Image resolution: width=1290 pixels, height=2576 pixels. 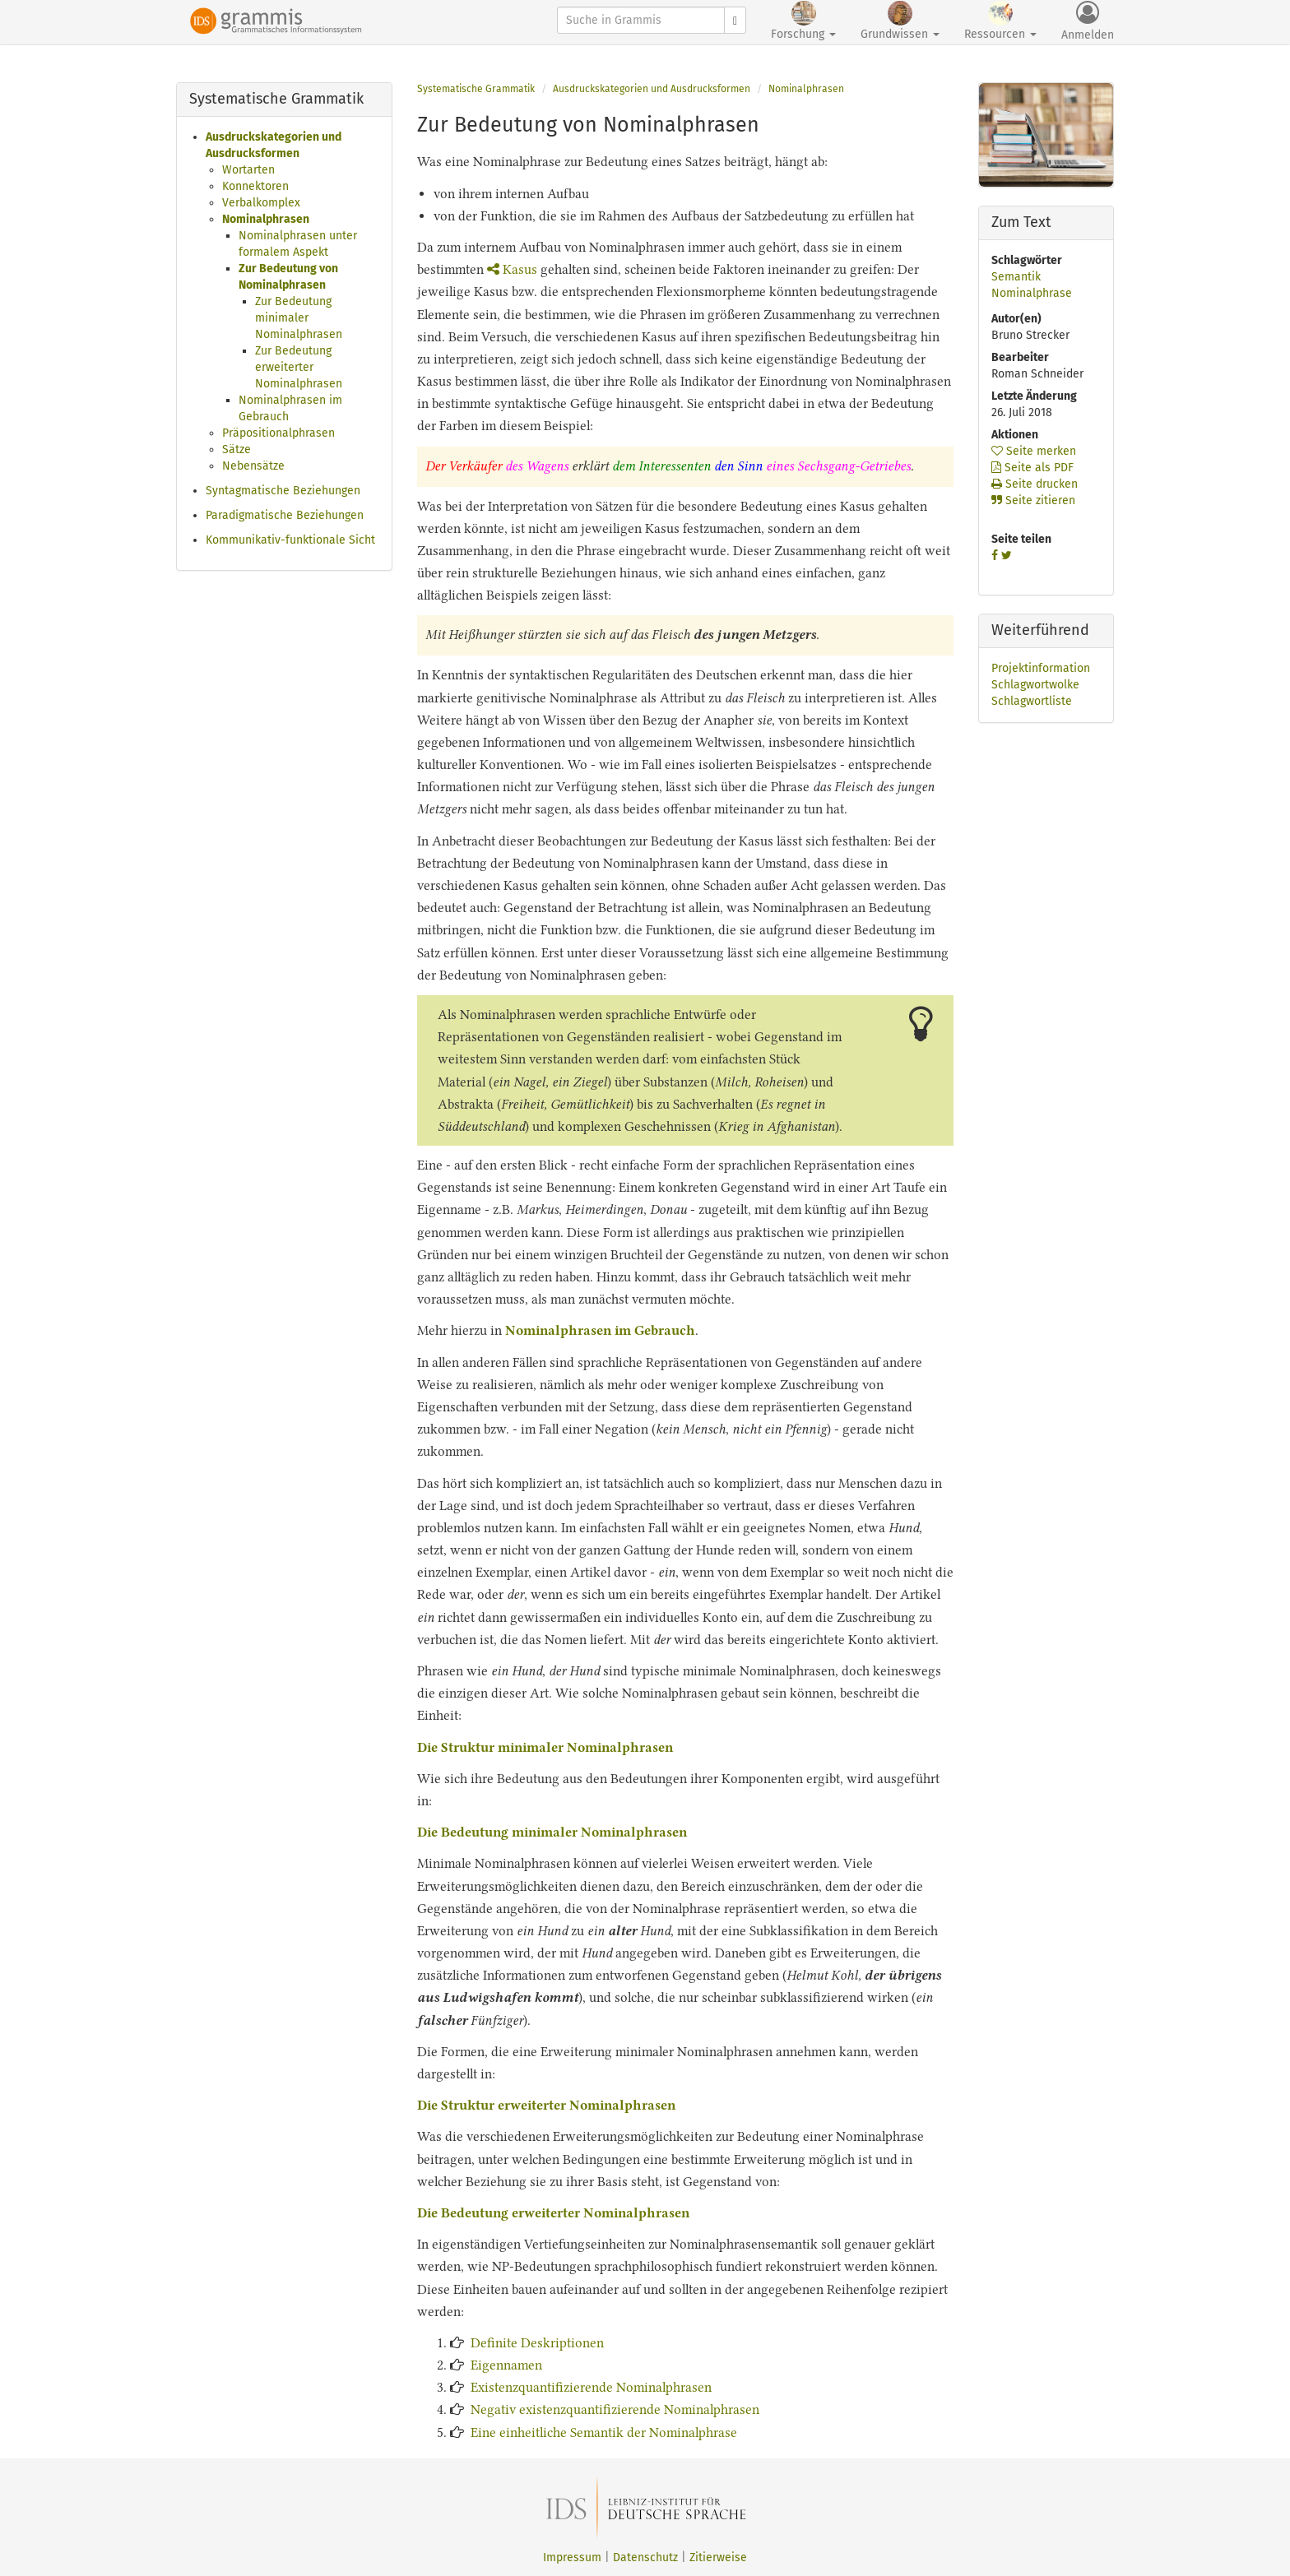 I want to click on Definite Deskriptionen, so click(x=537, y=2343).